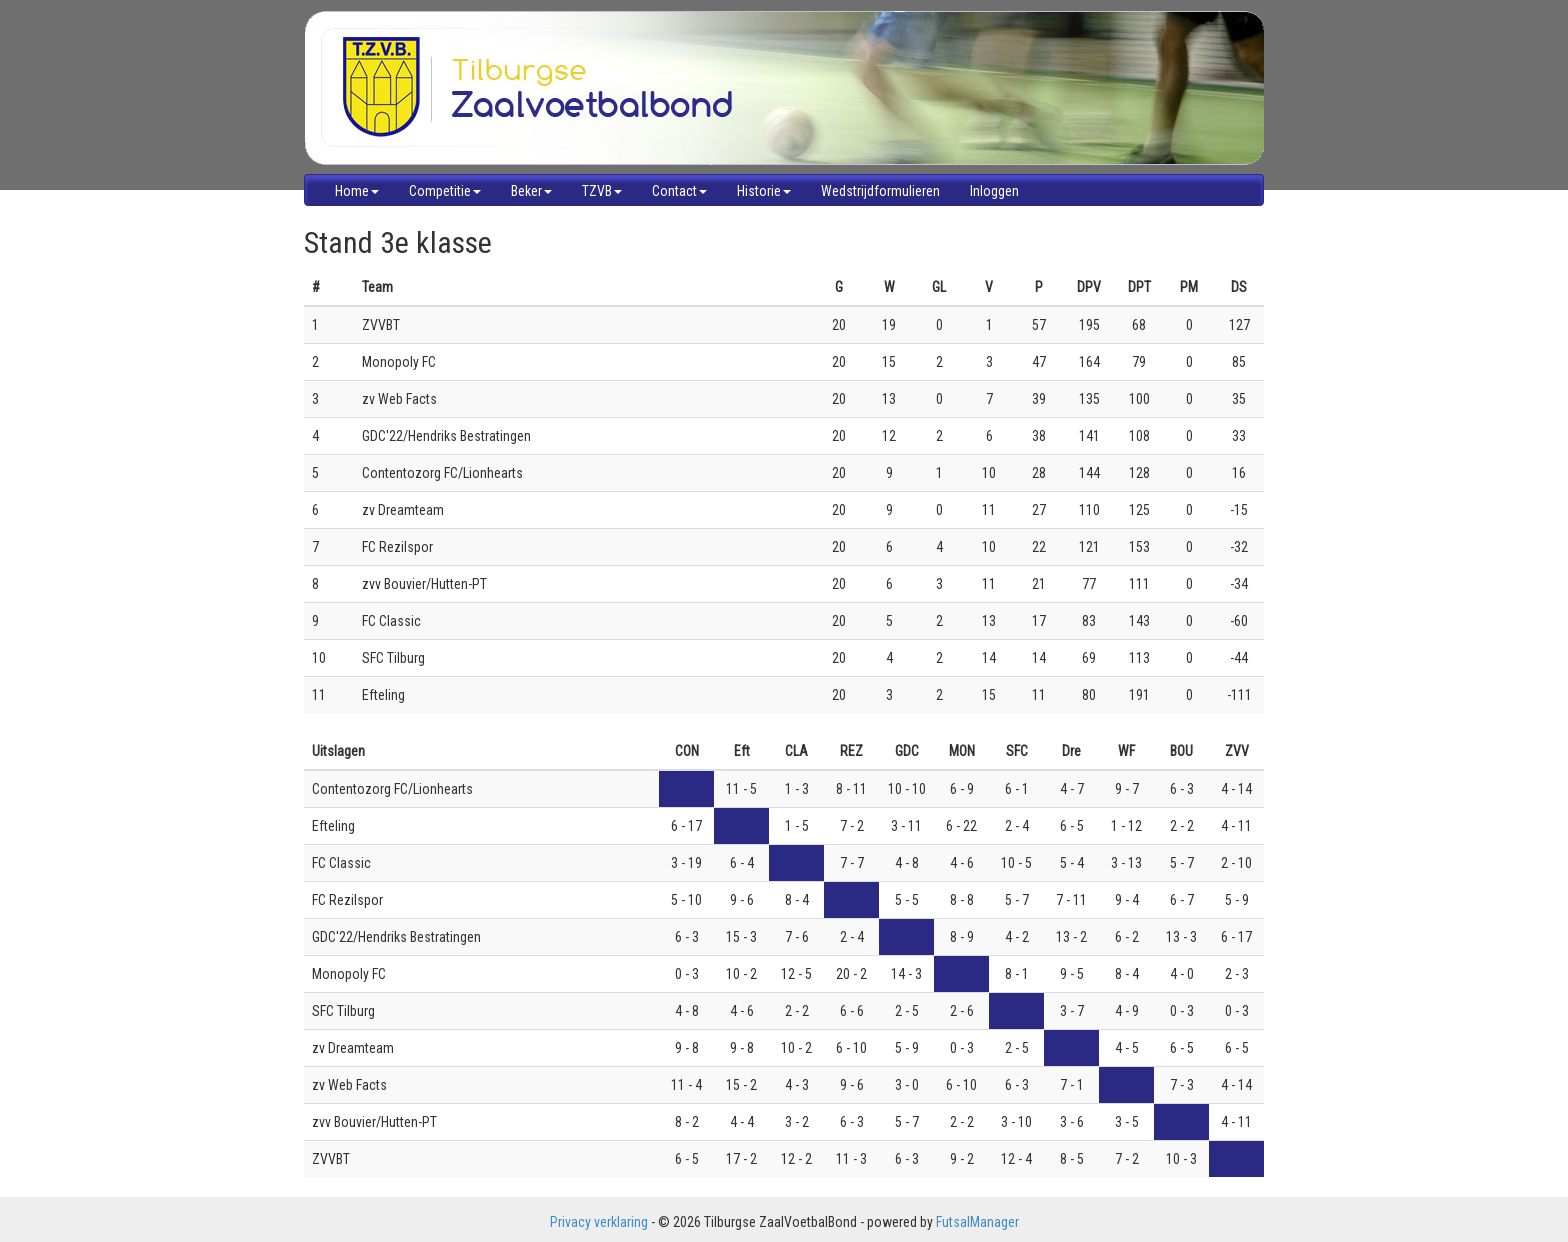 This screenshot has height=1242, width=1568. Describe the element at coordinates (602, 191) in the screenshot. I see `TZVB [button]` at that location.